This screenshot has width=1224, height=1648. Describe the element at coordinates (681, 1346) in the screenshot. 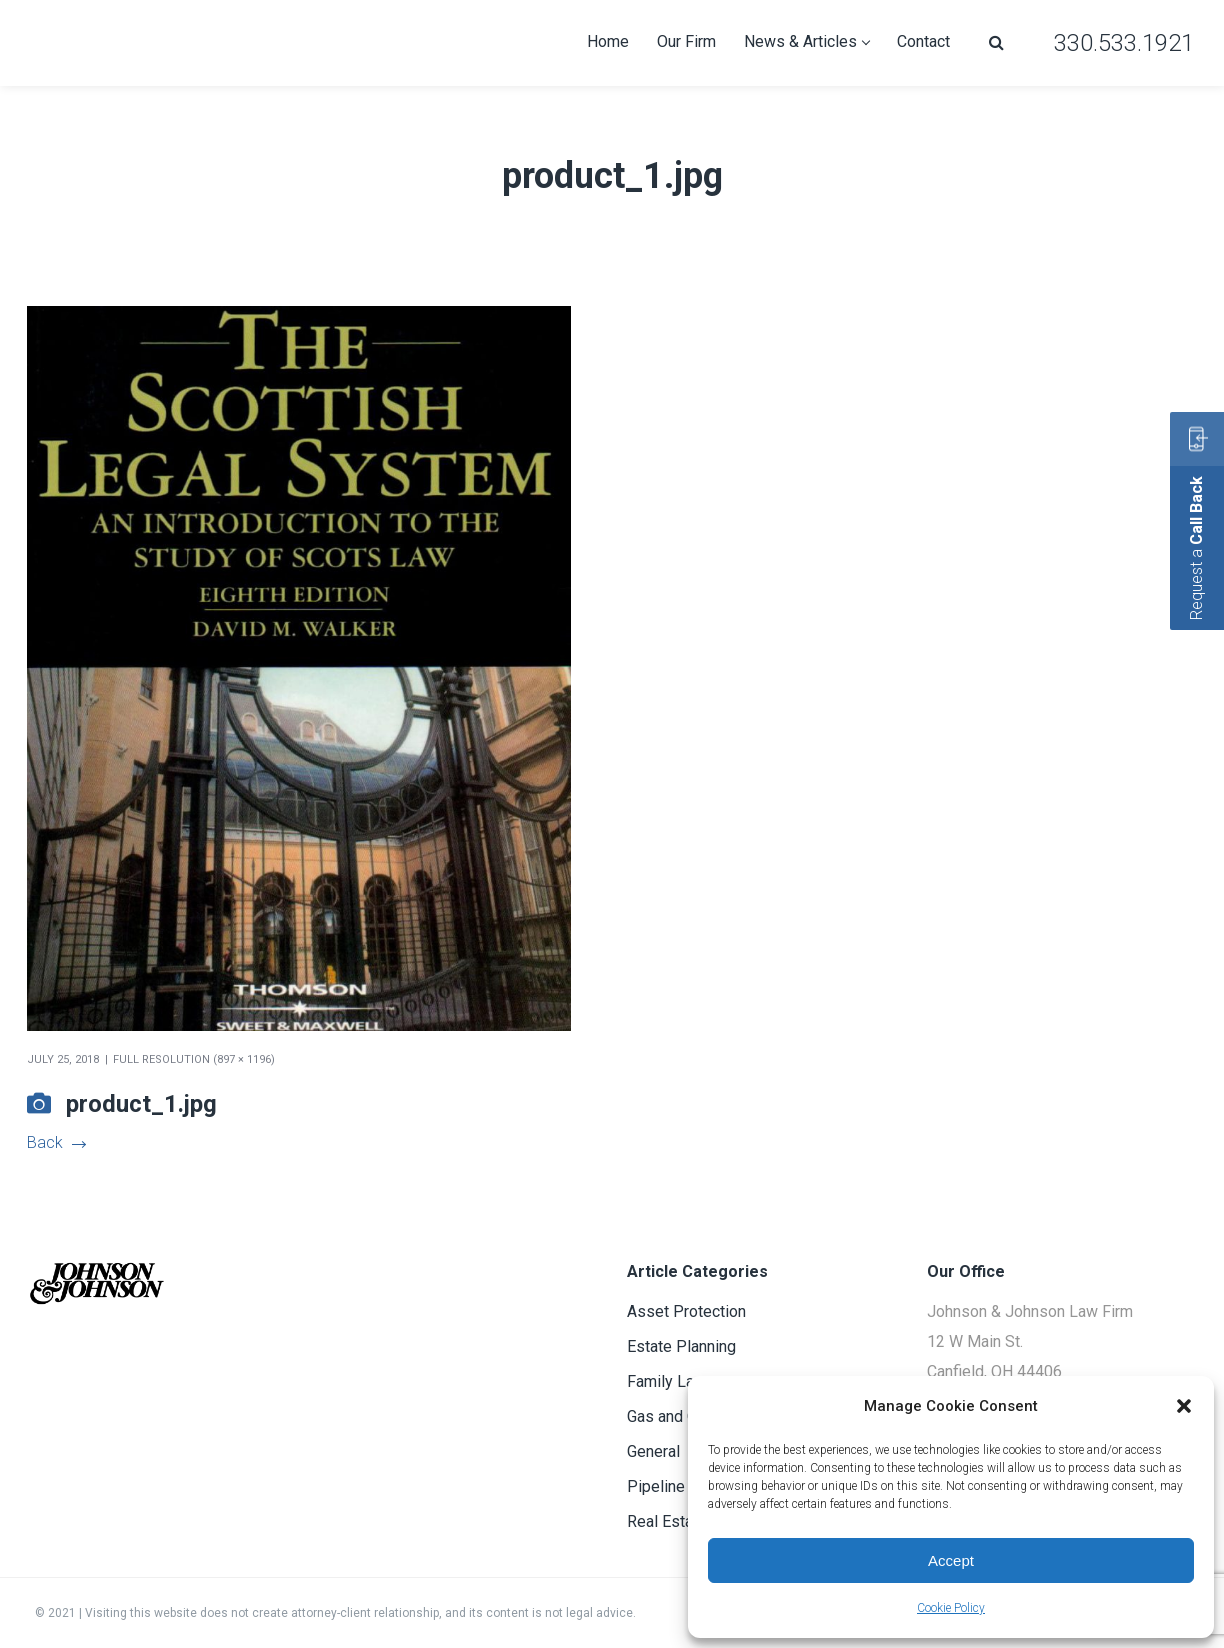

I see `Estate Planning` at that location.